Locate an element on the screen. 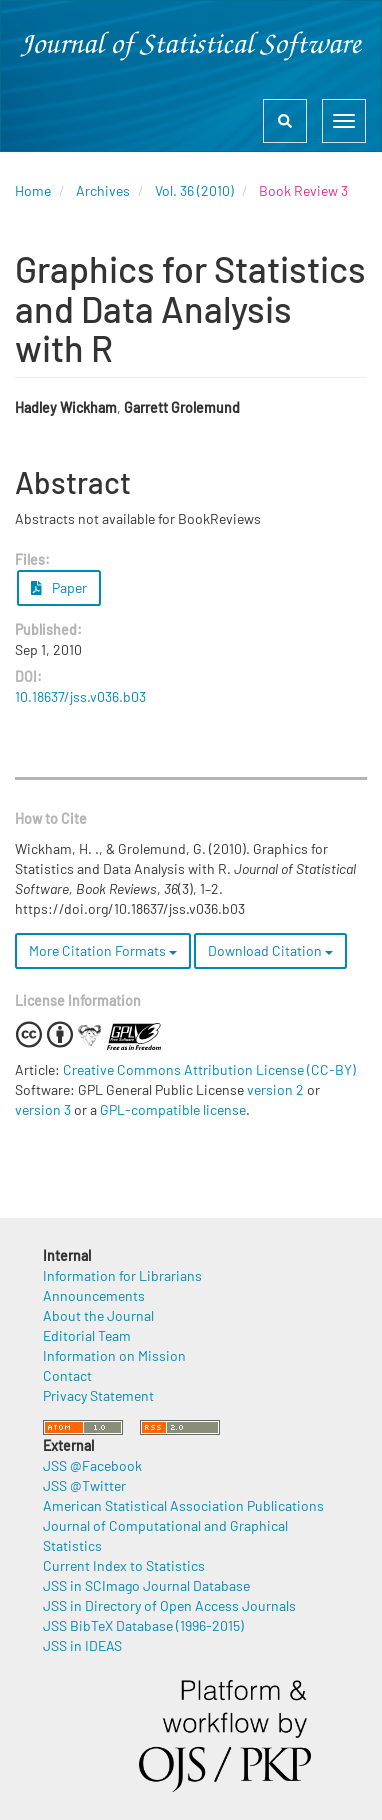  American Statistical Association Publications is located at coordinates (183, 1505).